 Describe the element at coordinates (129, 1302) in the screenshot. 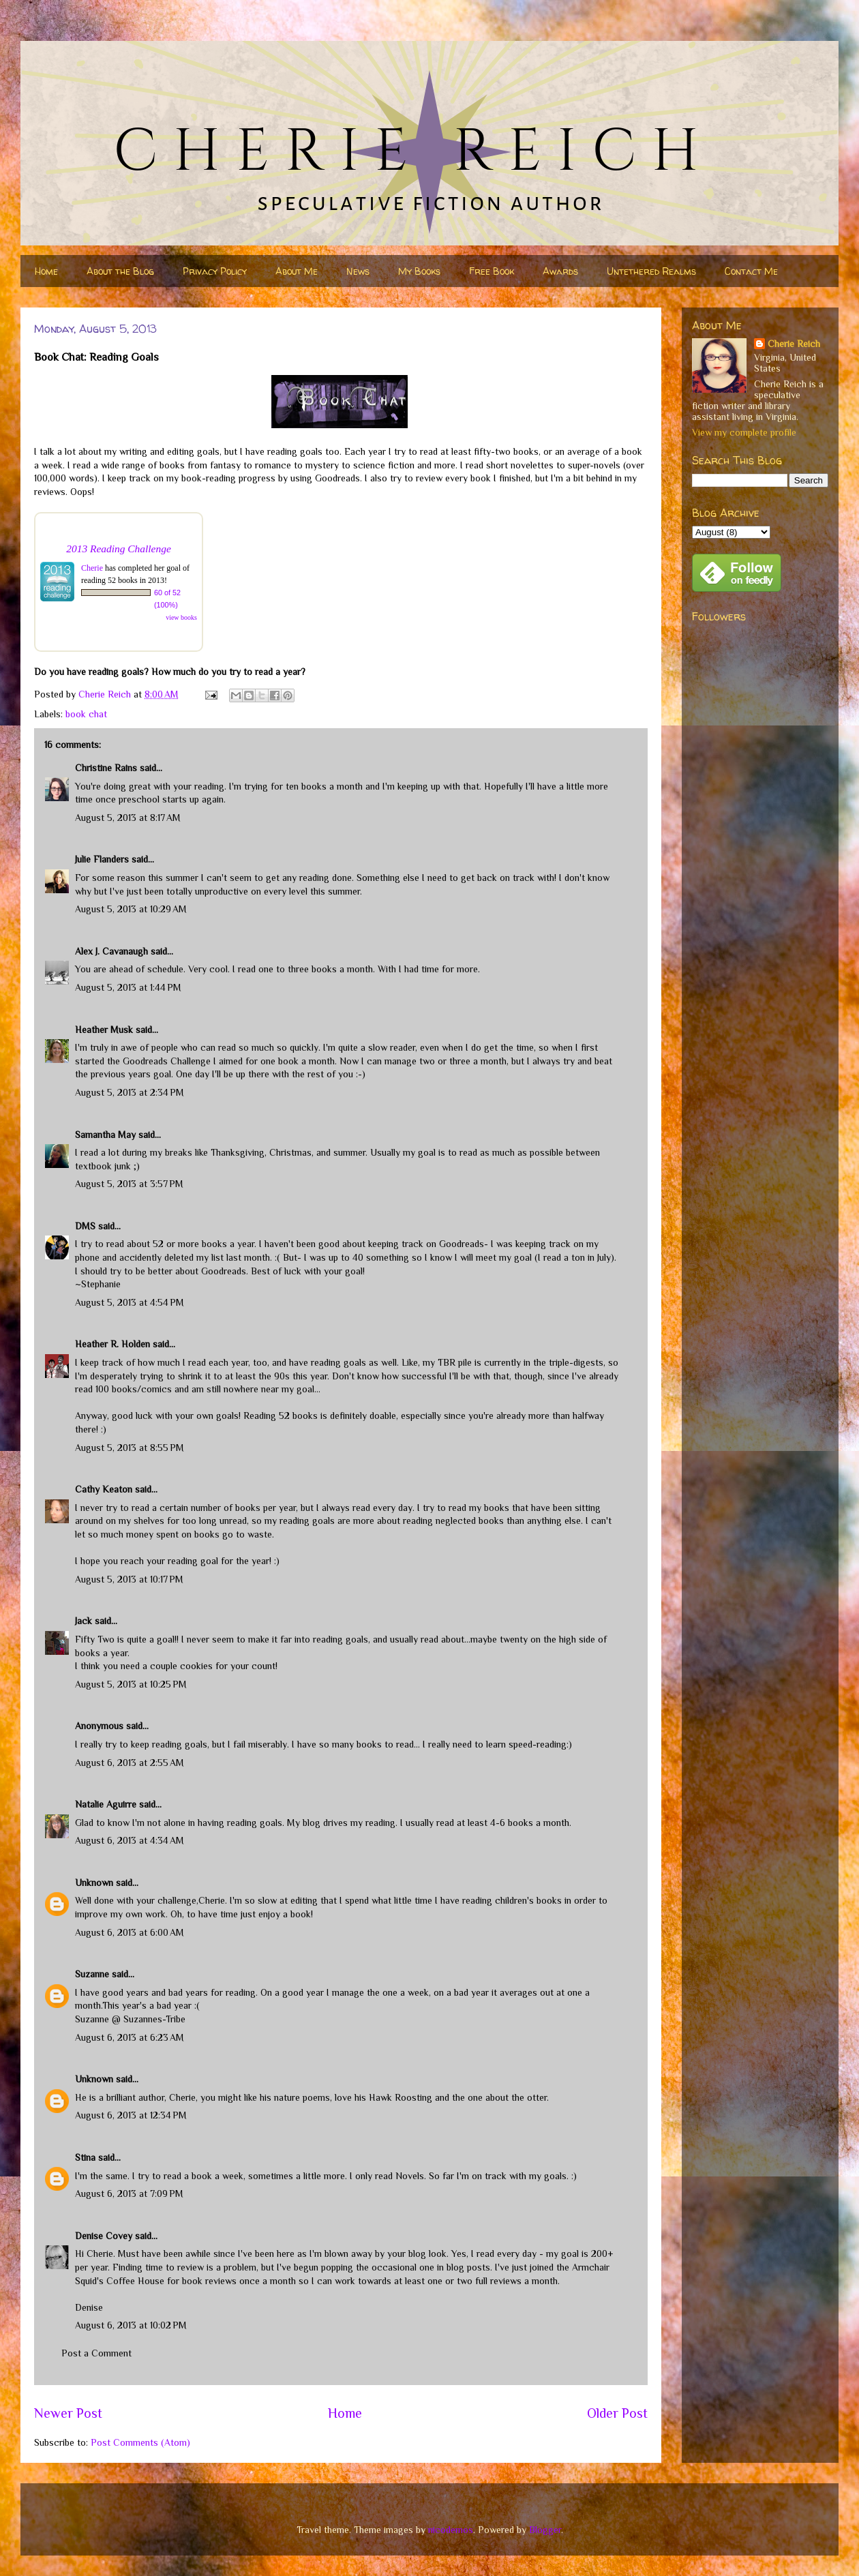

I see `August 5, 2013 at 4:54 PM` at that location.